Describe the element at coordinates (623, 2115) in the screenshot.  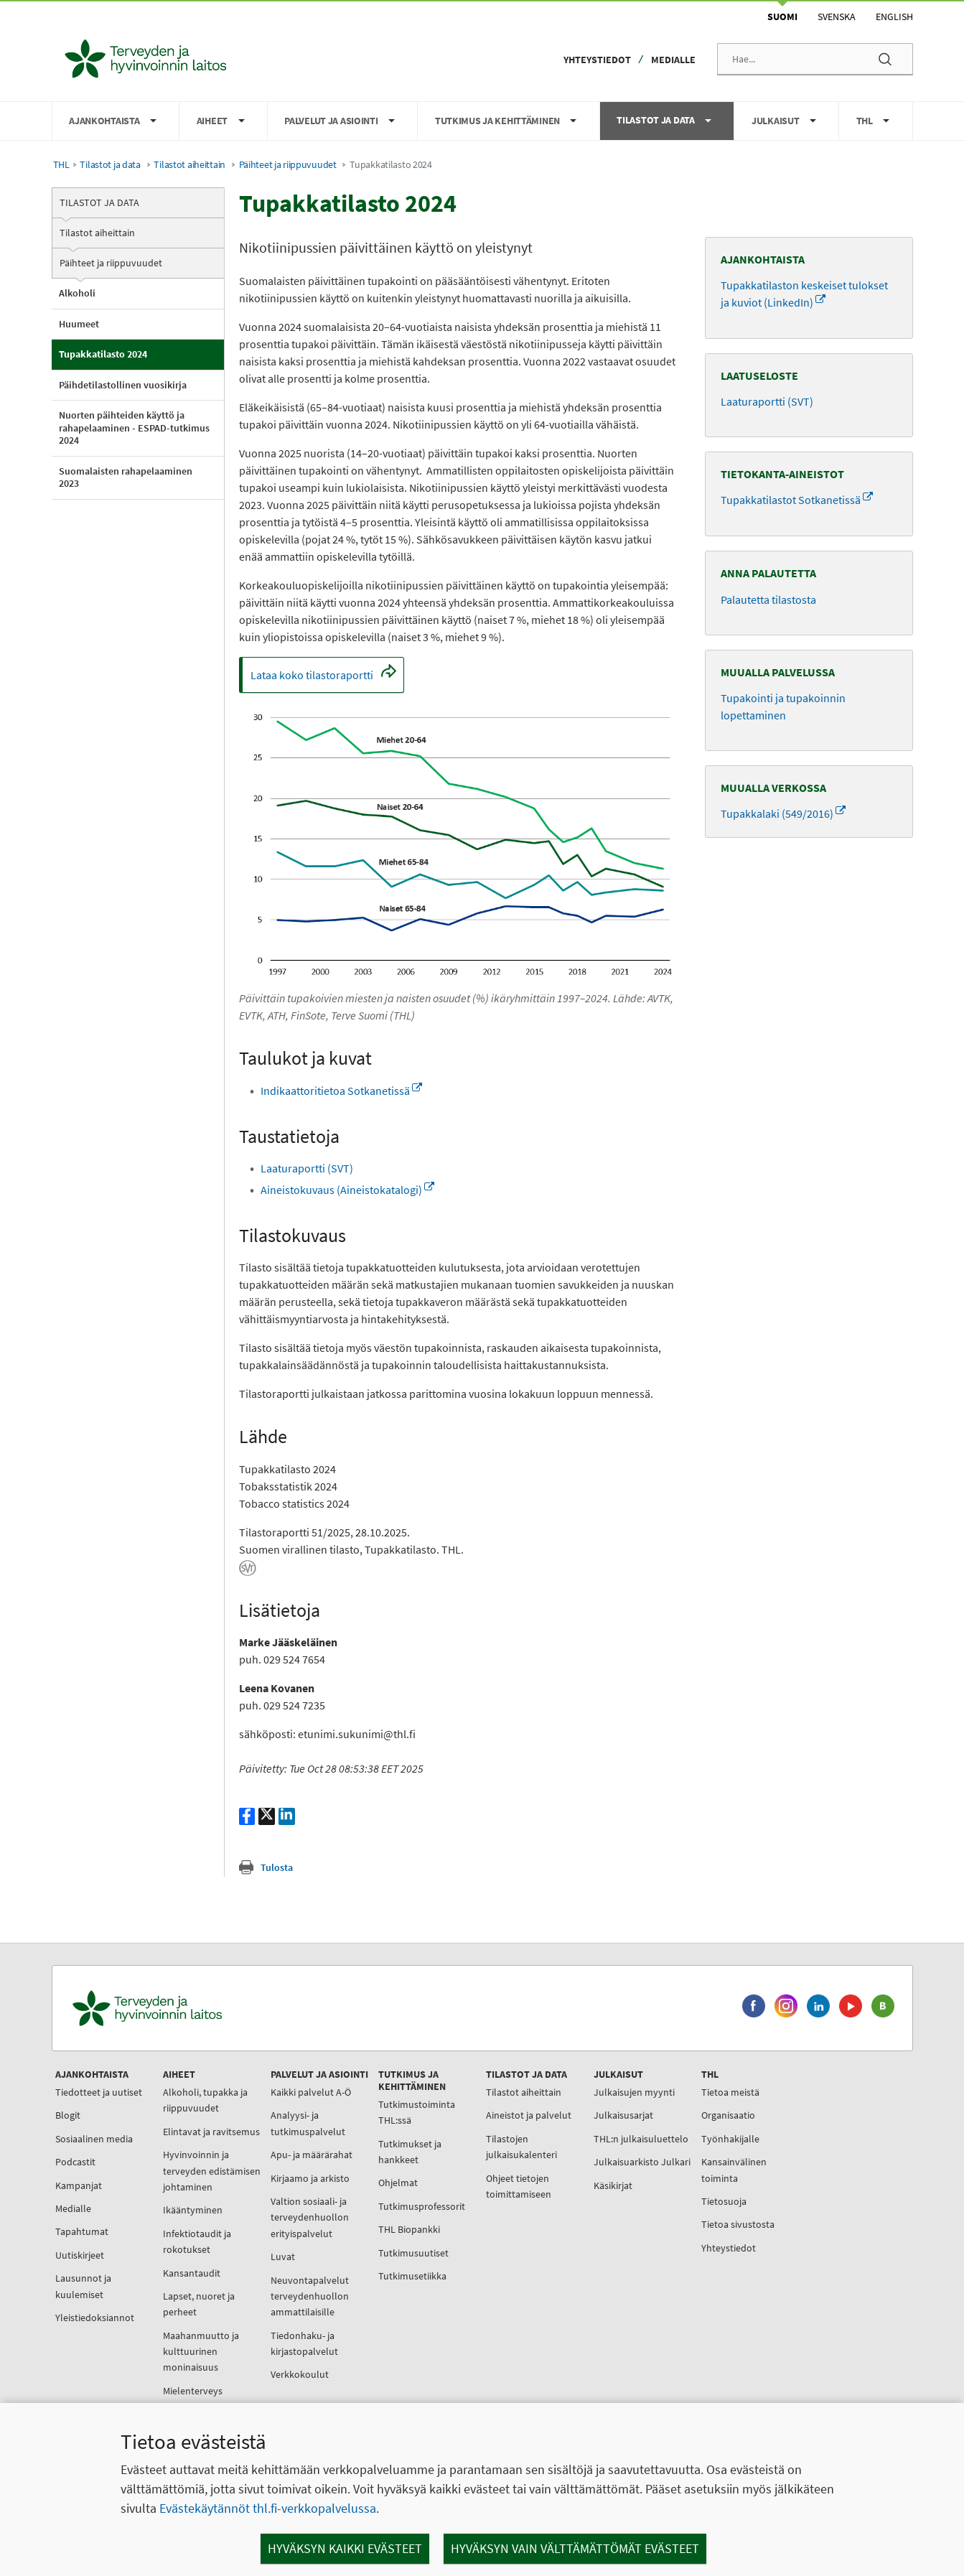
I see `Julkaisusarjat` at that location.